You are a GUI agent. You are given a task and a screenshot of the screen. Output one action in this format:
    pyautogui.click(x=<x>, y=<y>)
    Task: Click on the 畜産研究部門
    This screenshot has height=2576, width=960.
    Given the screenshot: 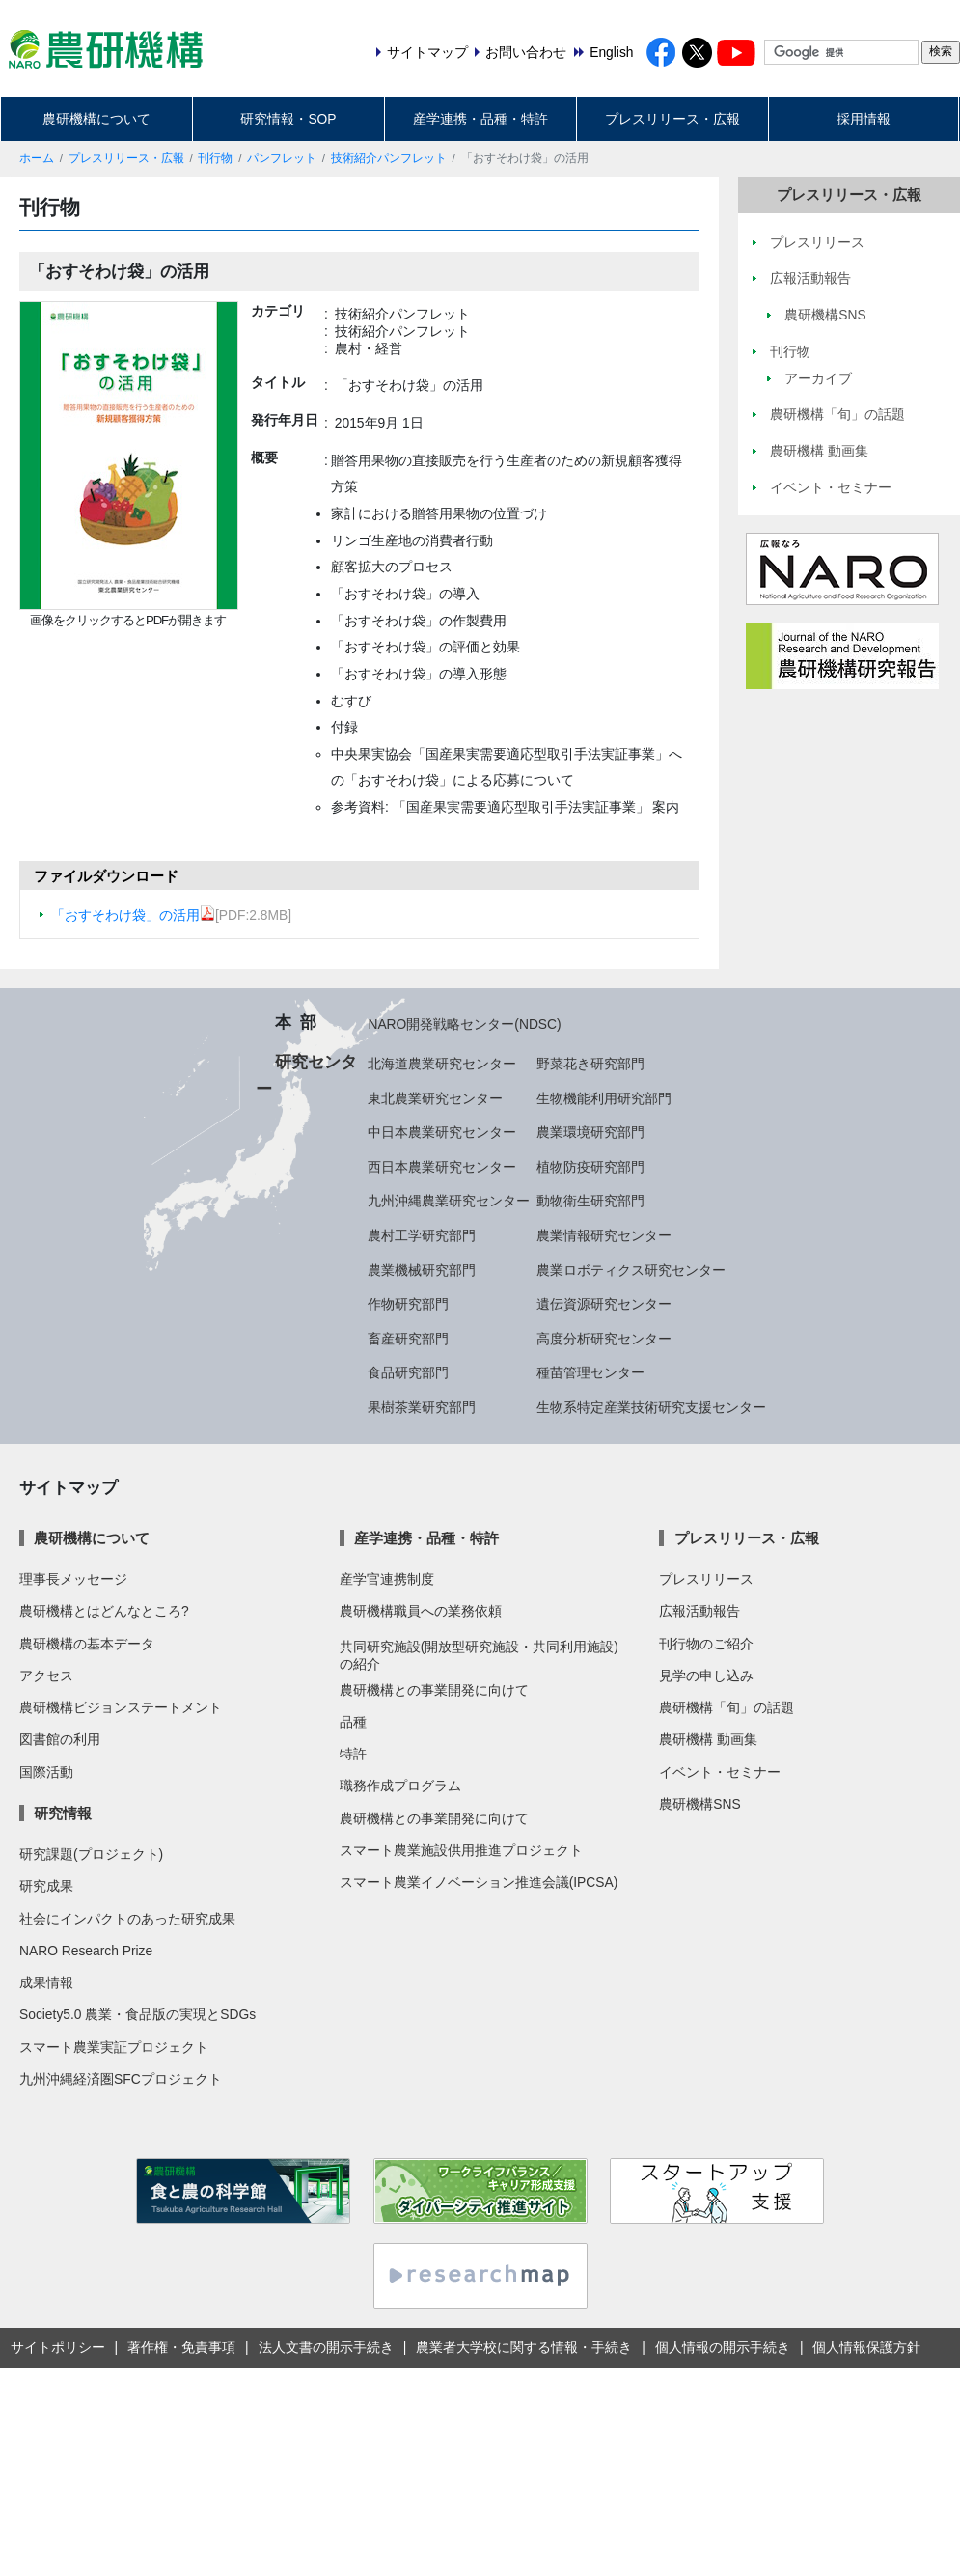 What is the action you would take?
    pyautogui.click(x=408, y=1338)
    